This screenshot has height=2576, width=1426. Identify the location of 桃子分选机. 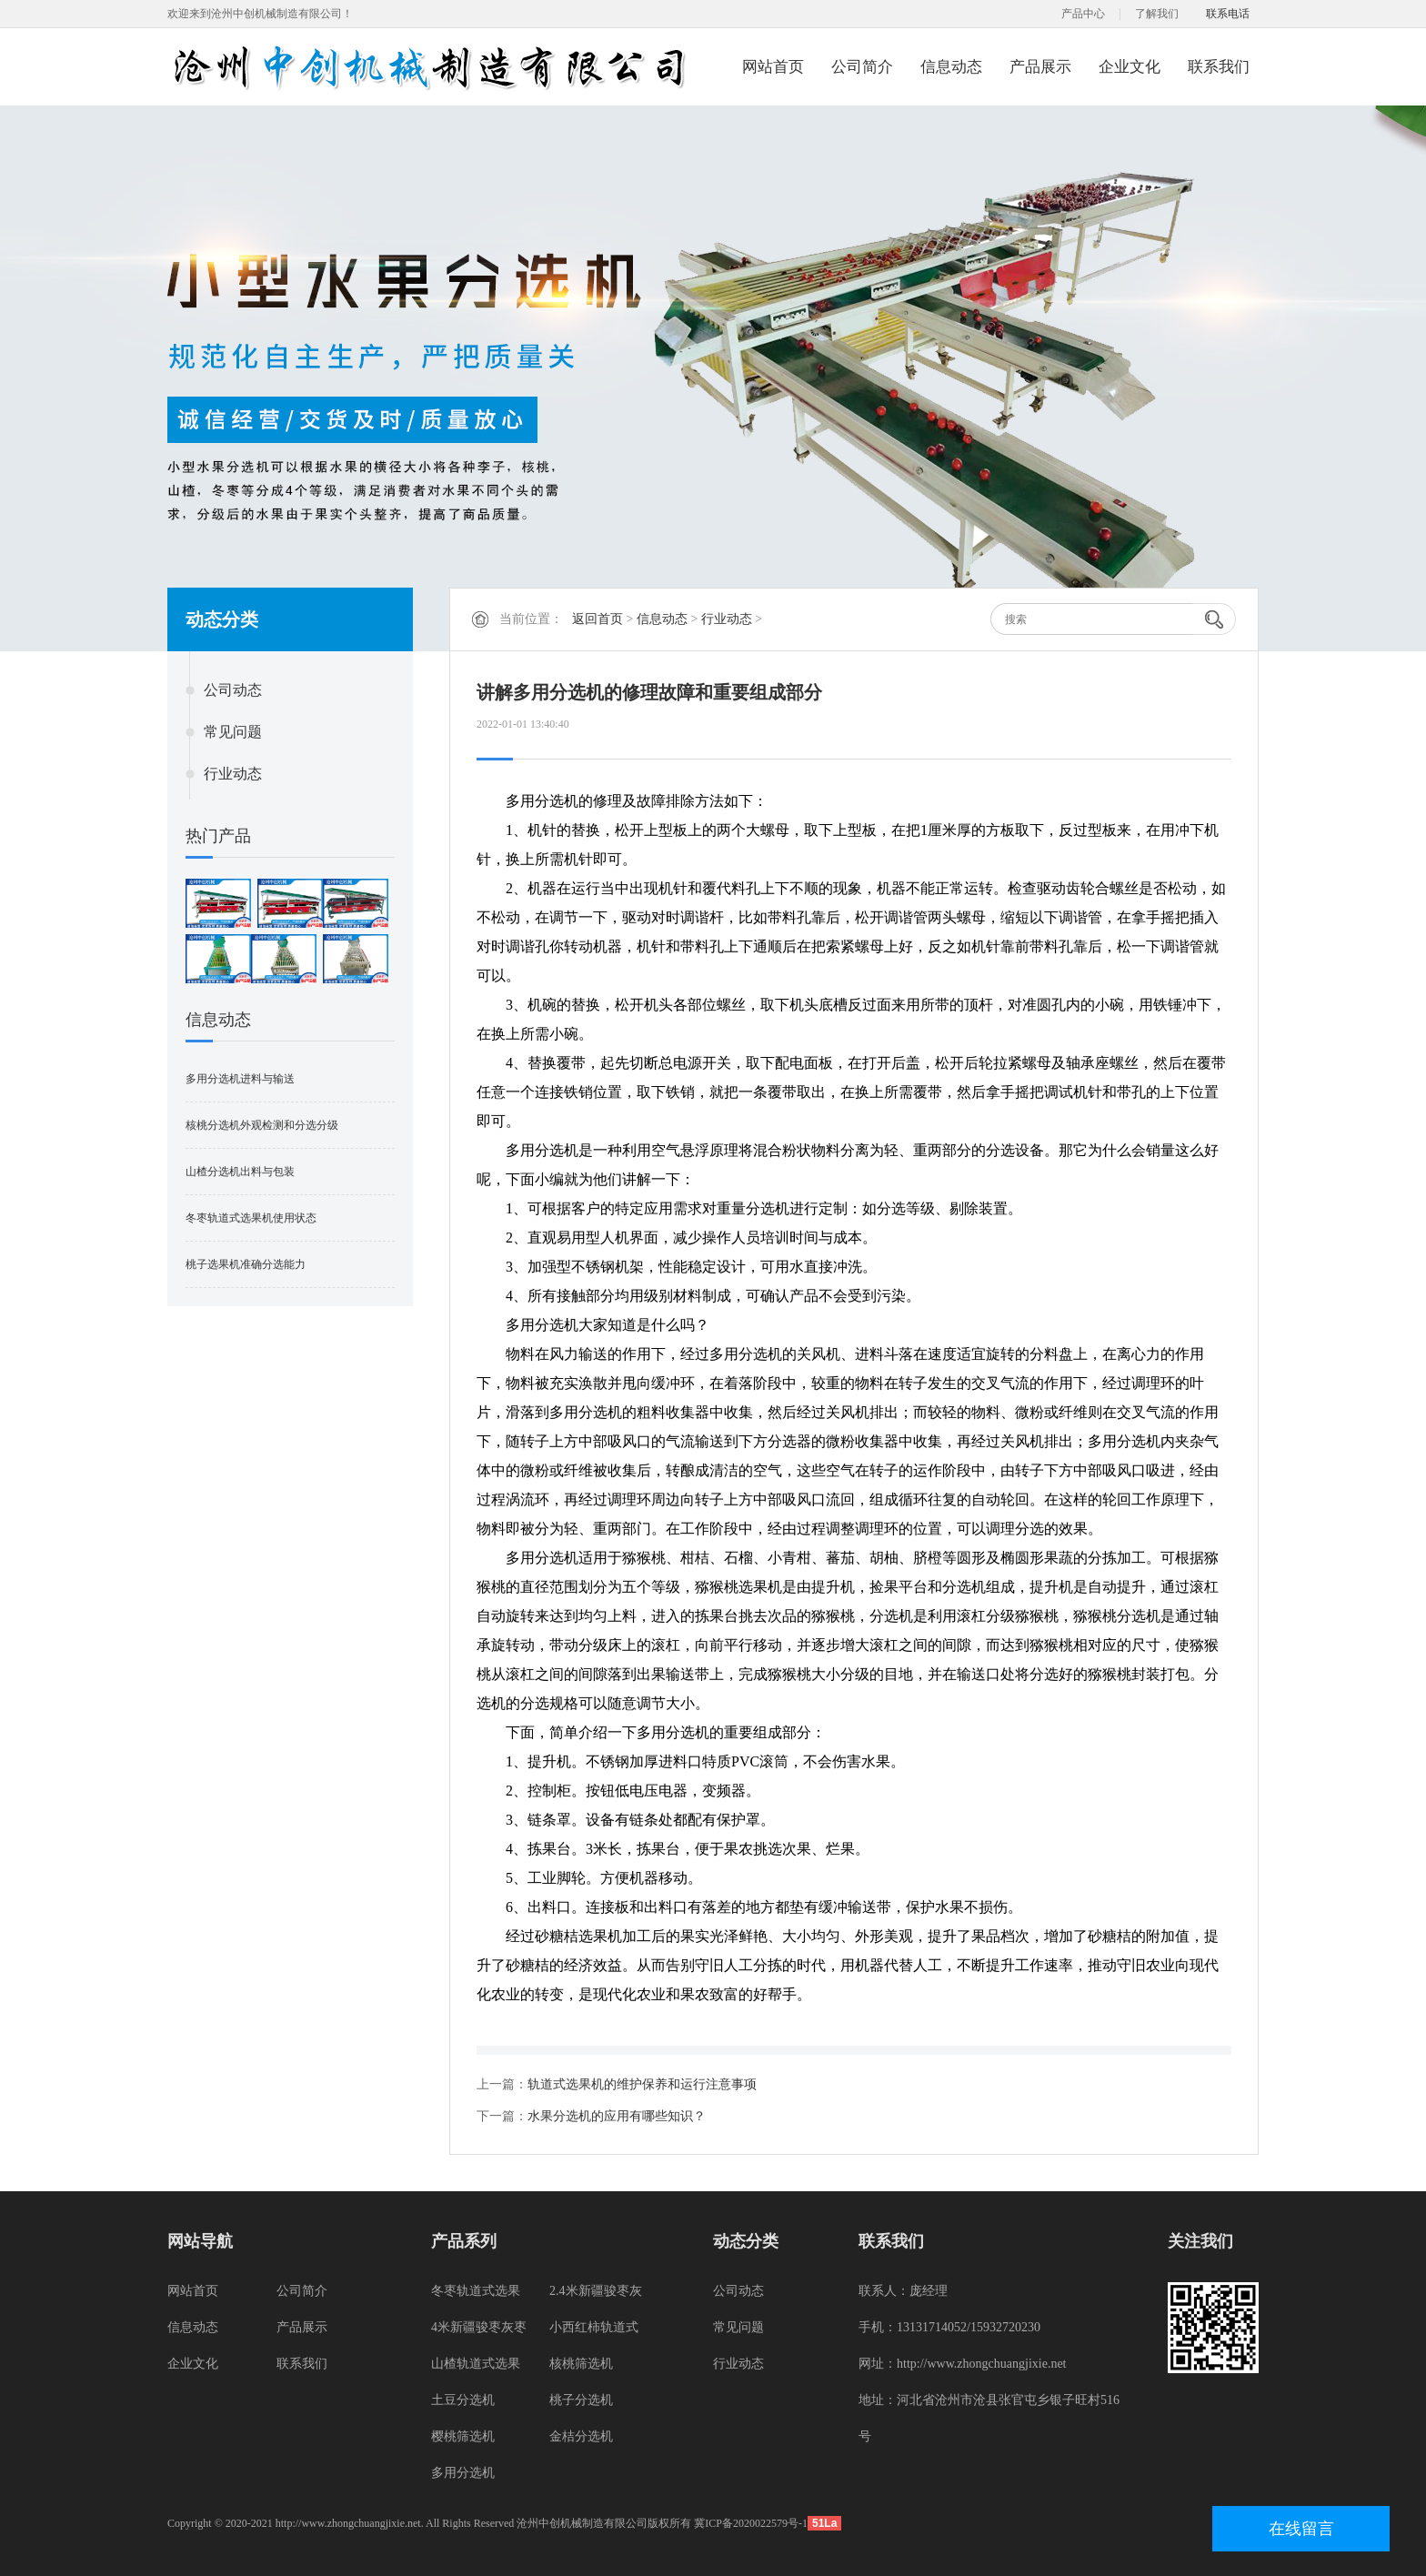
(581, 2400).